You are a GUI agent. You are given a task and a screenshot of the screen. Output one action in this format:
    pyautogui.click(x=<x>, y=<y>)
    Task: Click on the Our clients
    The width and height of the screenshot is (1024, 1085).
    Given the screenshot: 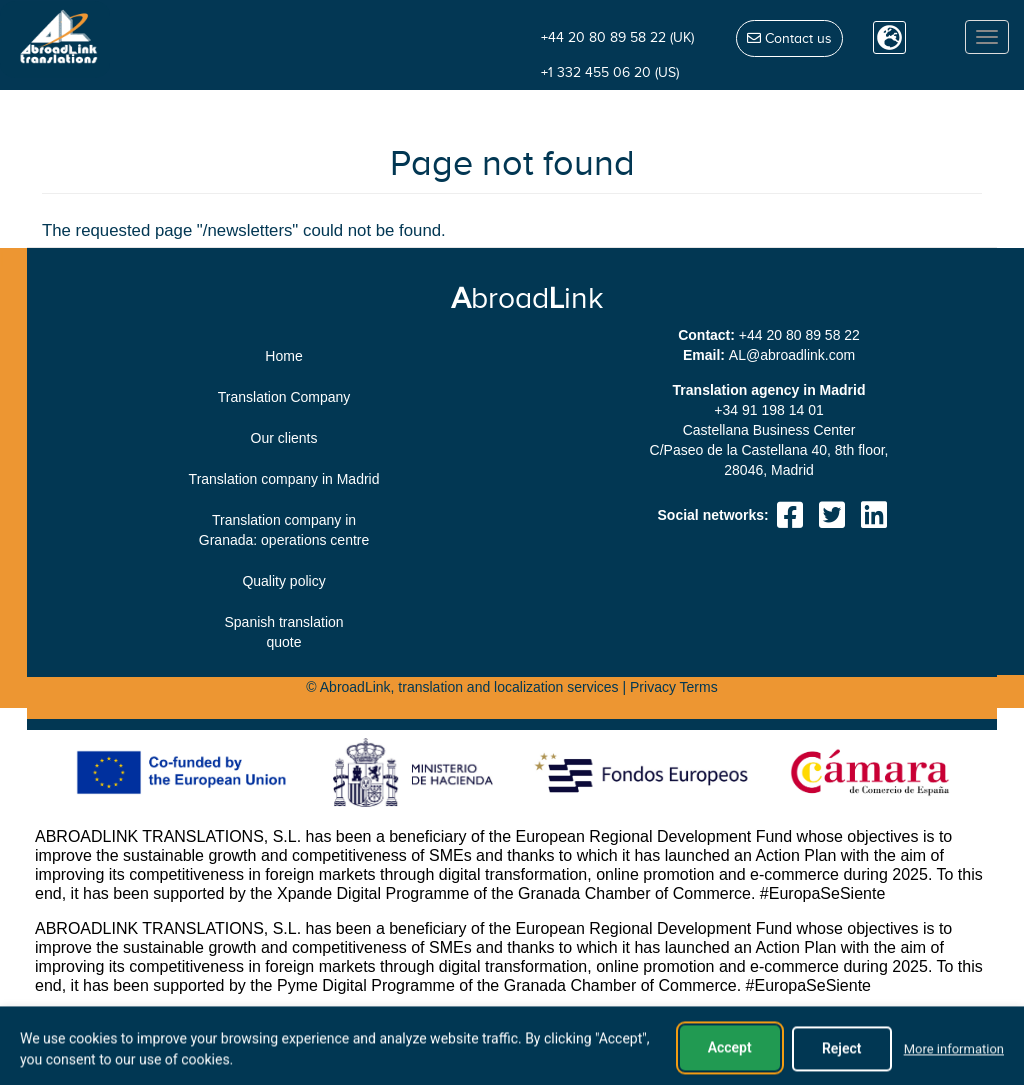 What is the action you would take?
    pyautogui.click(x=284, y=438)
    